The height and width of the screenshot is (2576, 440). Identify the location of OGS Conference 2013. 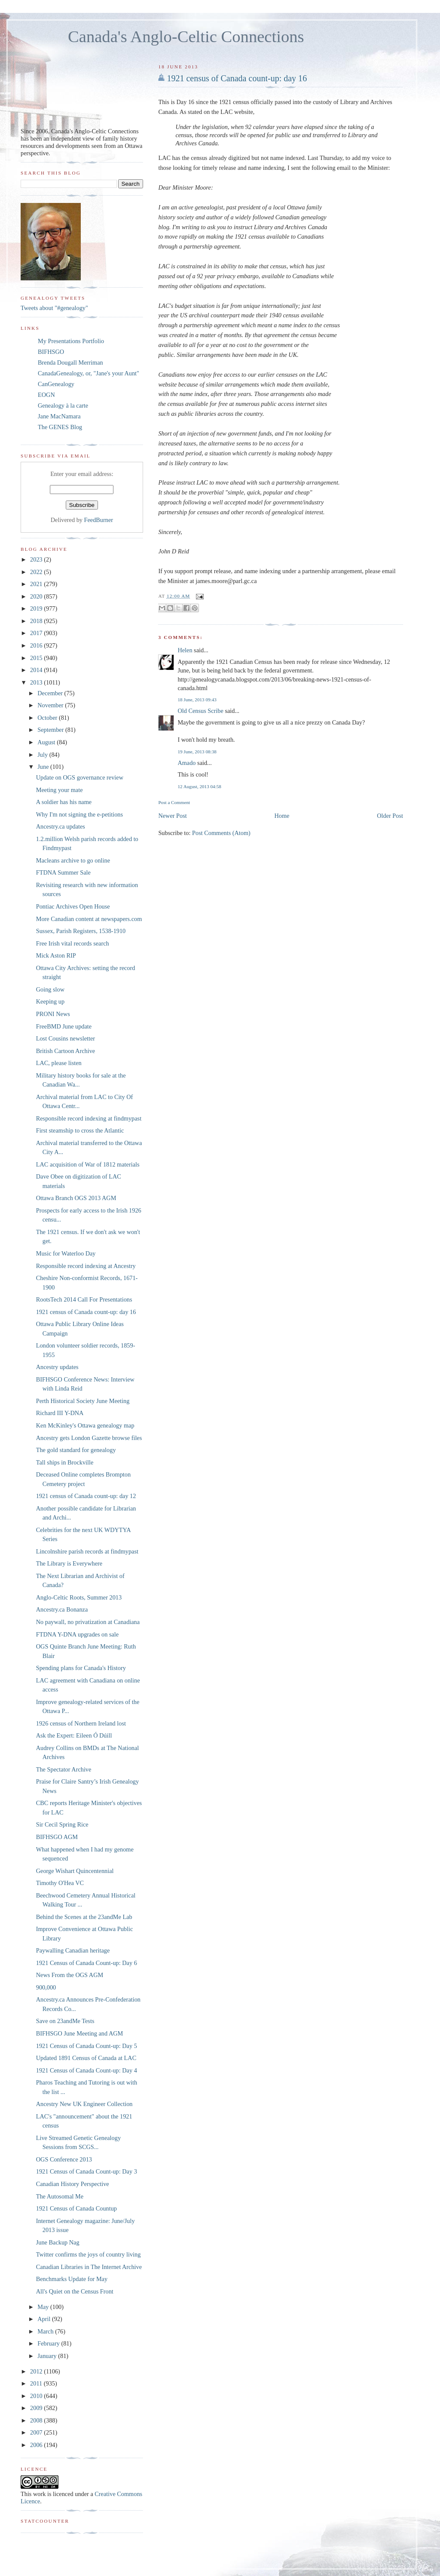
(64, 2159).